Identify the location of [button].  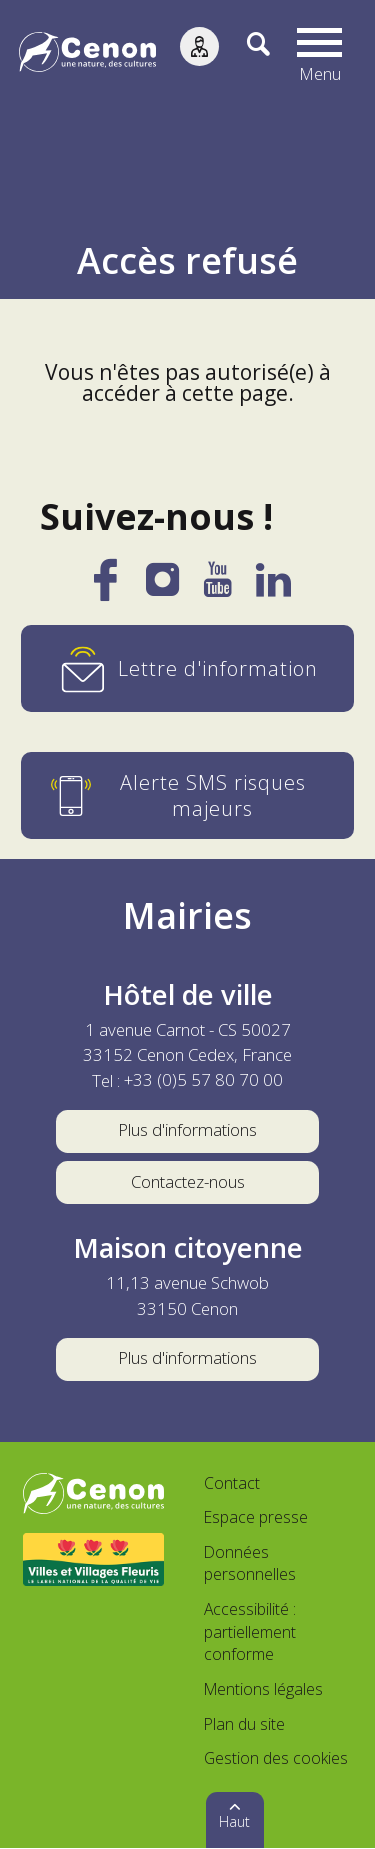
(320, 55).